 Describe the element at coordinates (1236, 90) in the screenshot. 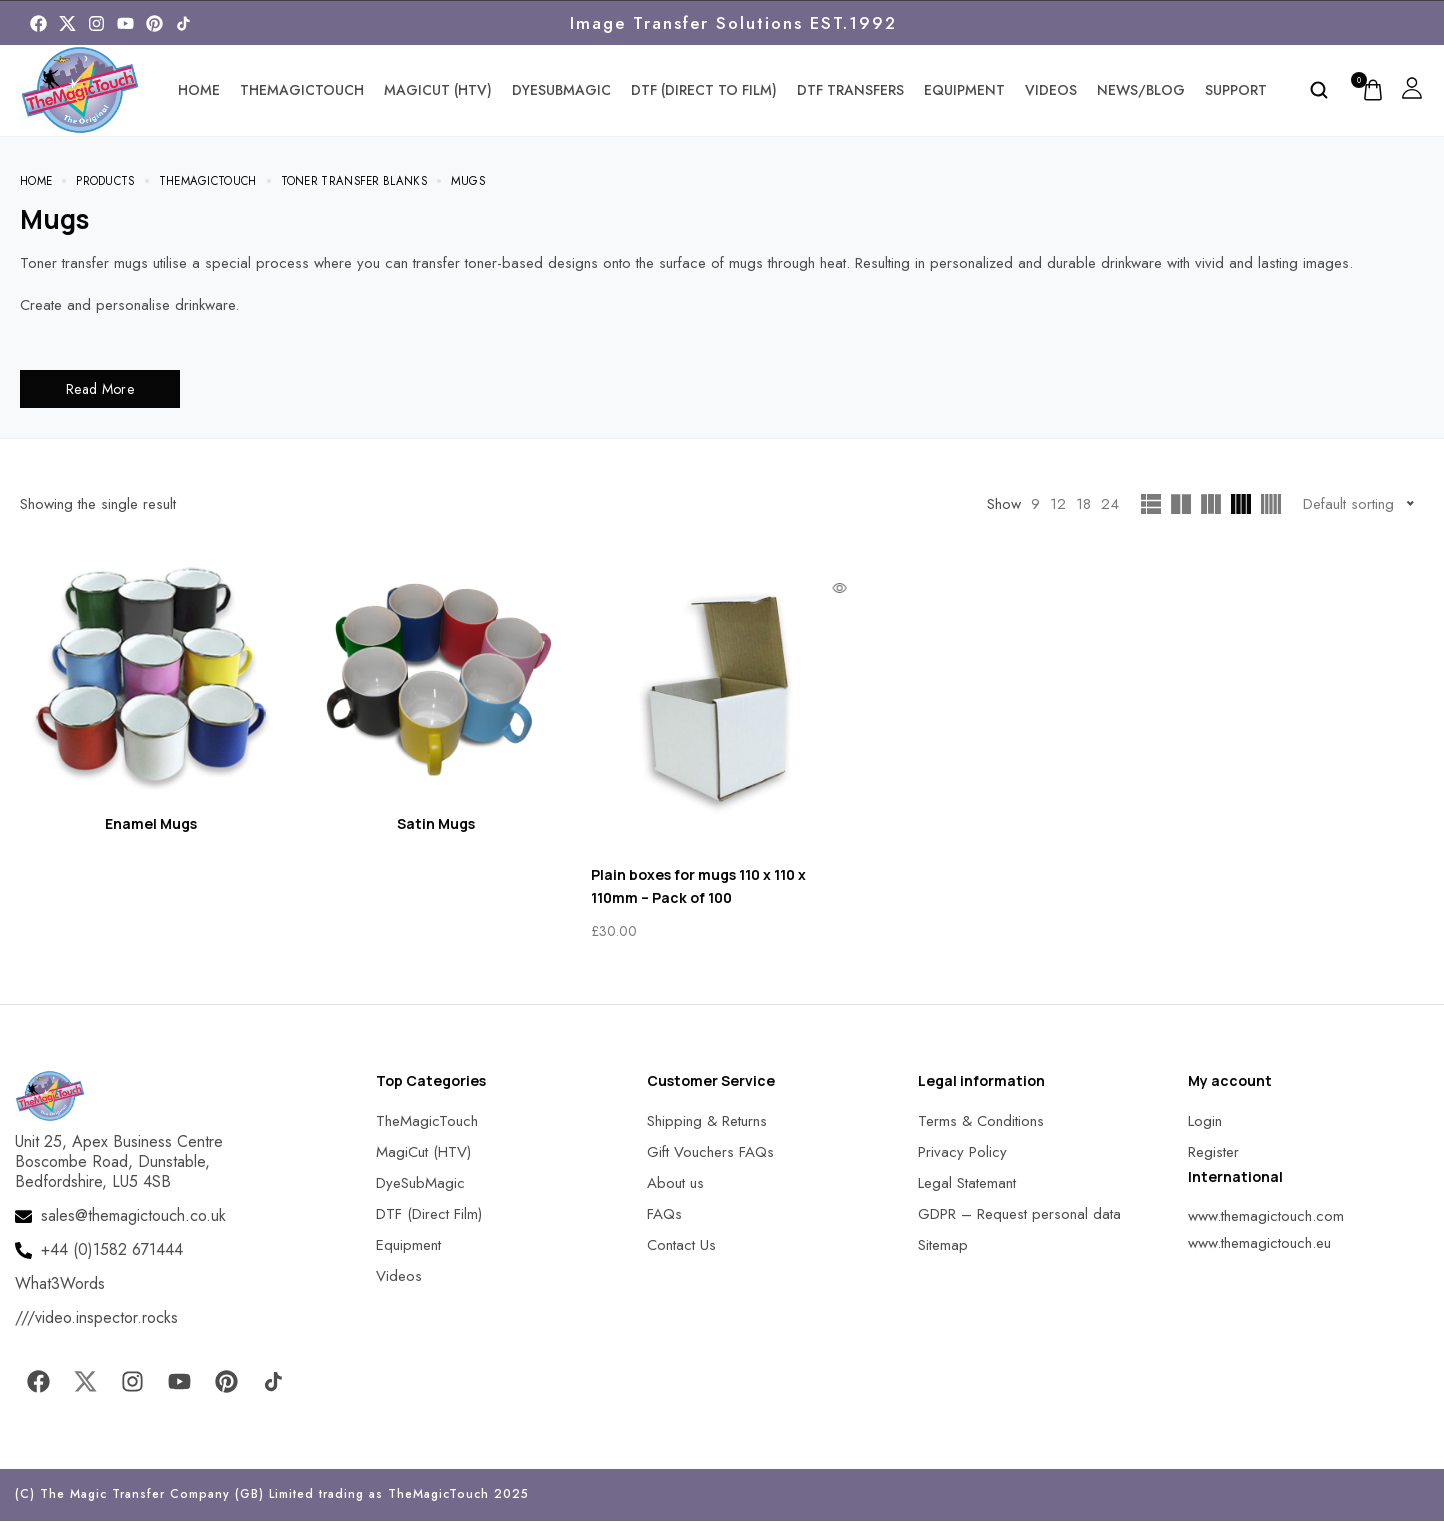

I see `Support` at that location.